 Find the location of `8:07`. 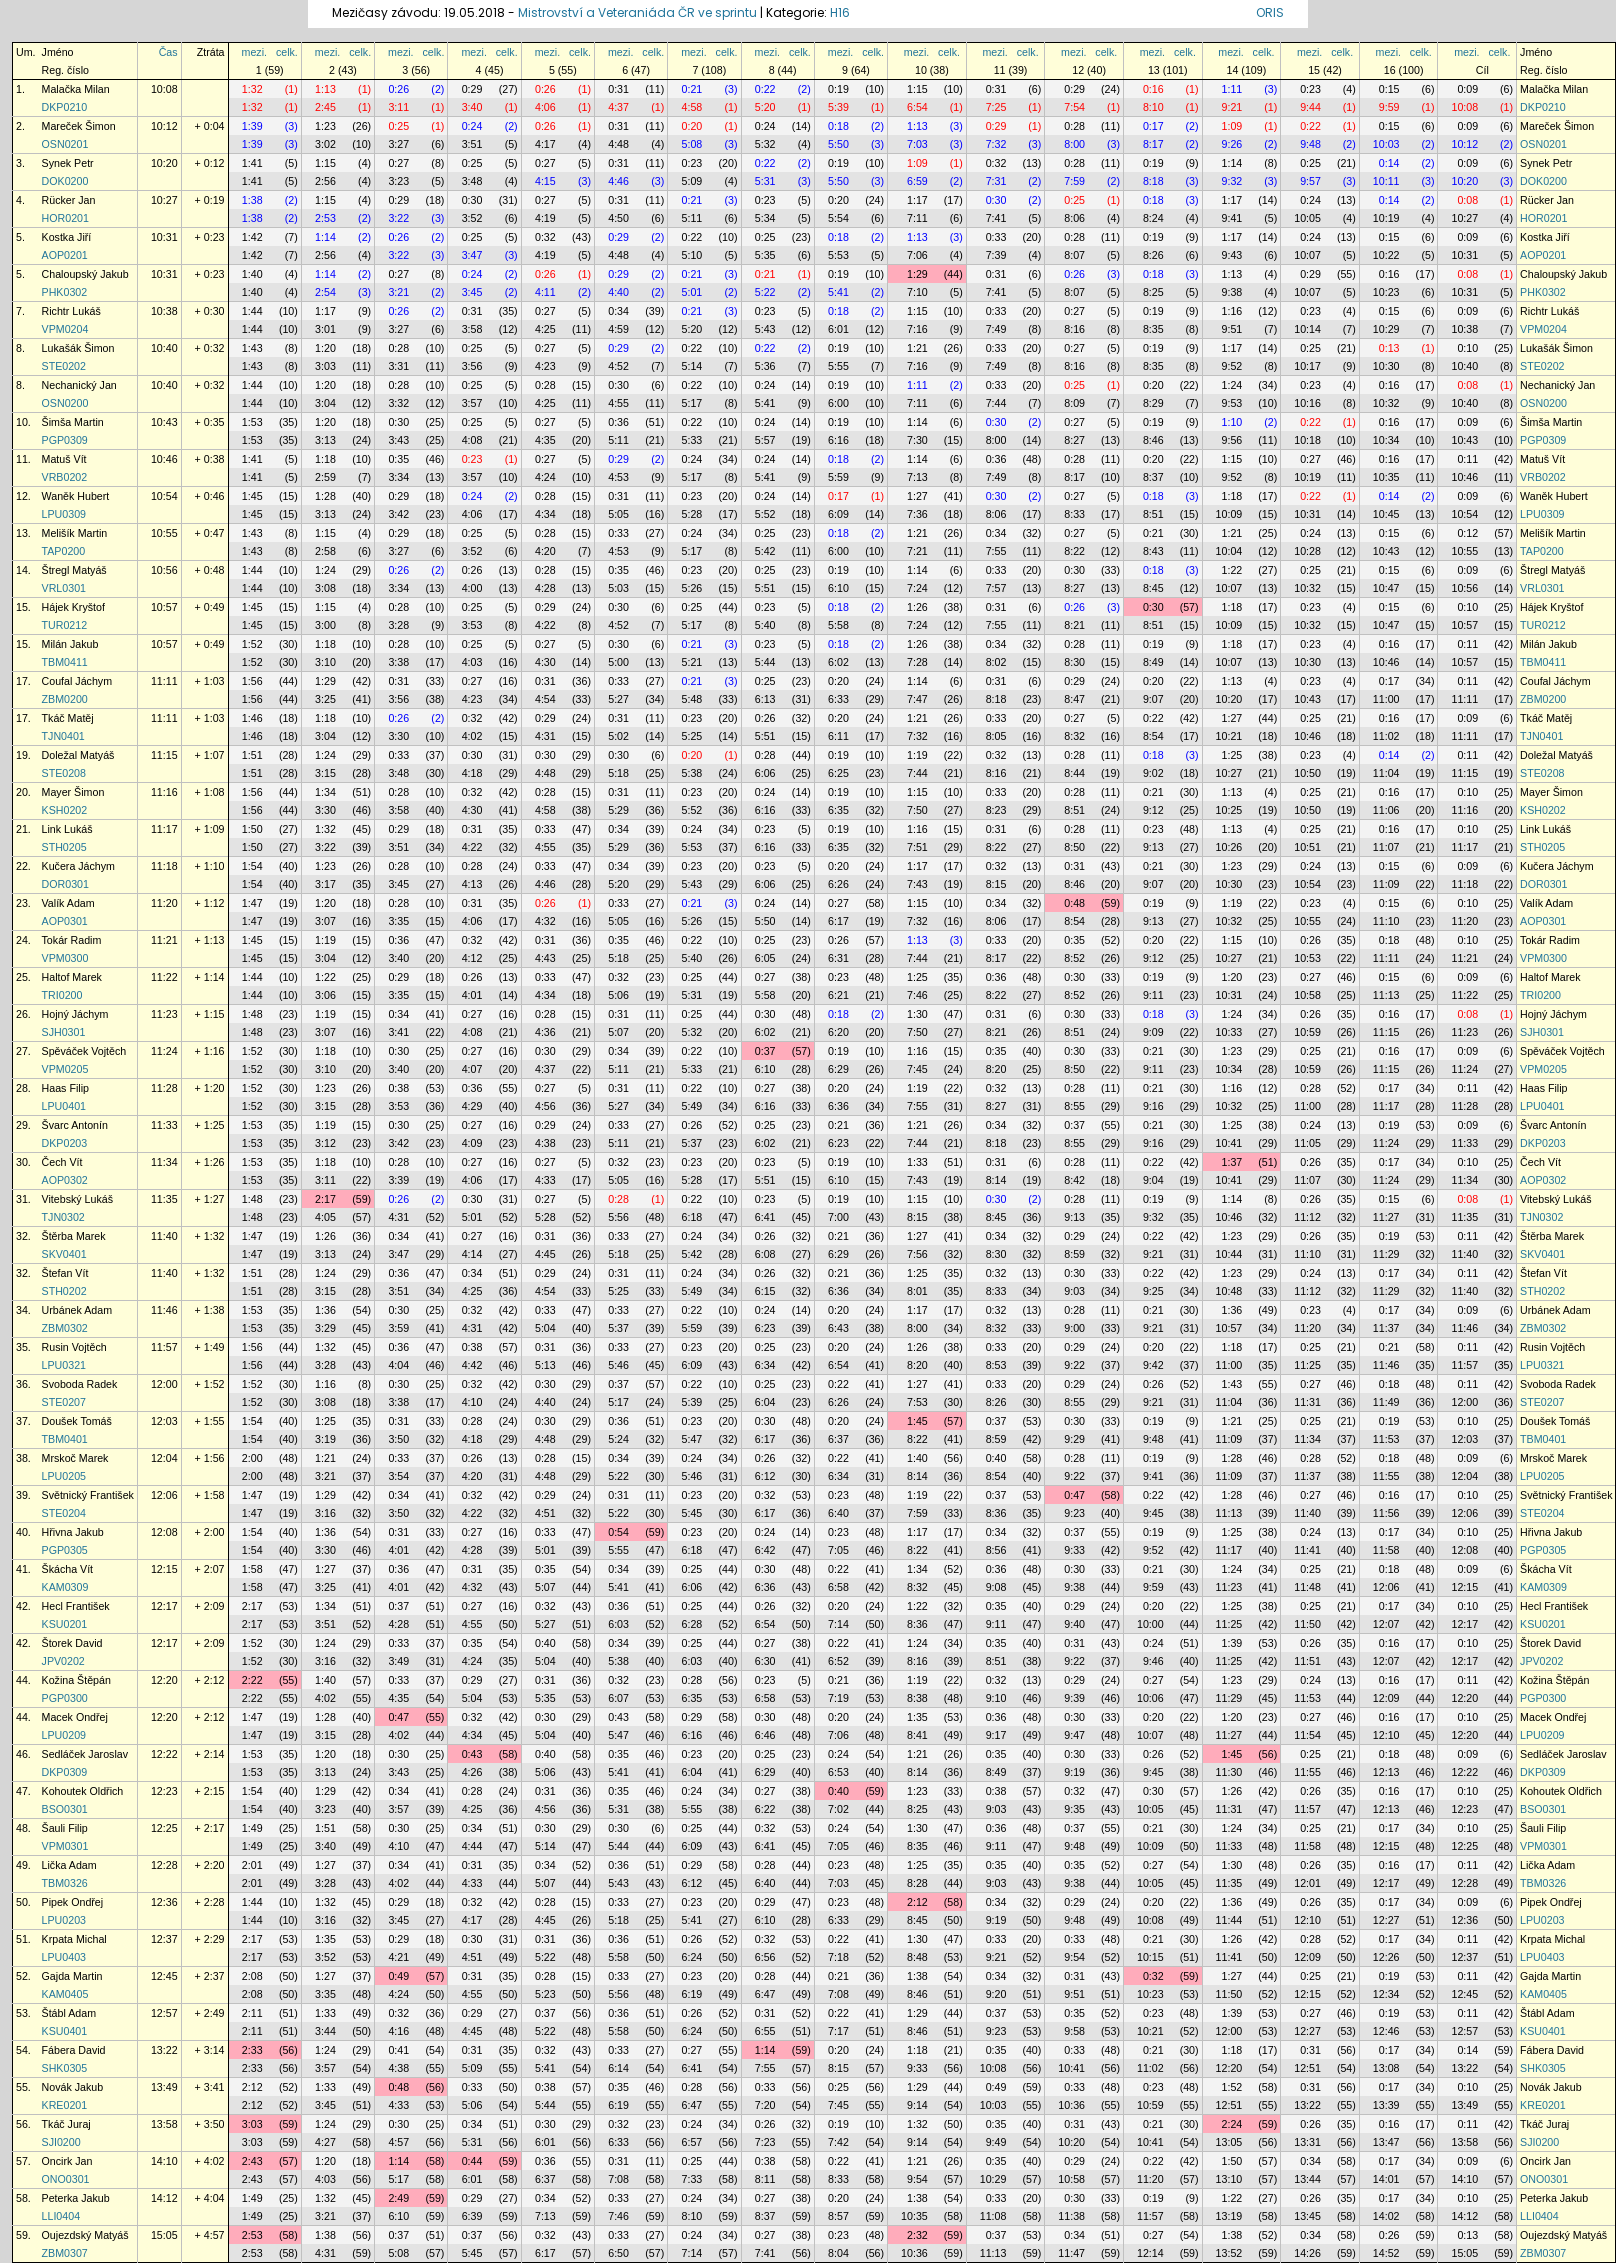

8:07 is located at coordinates (1074, 255).